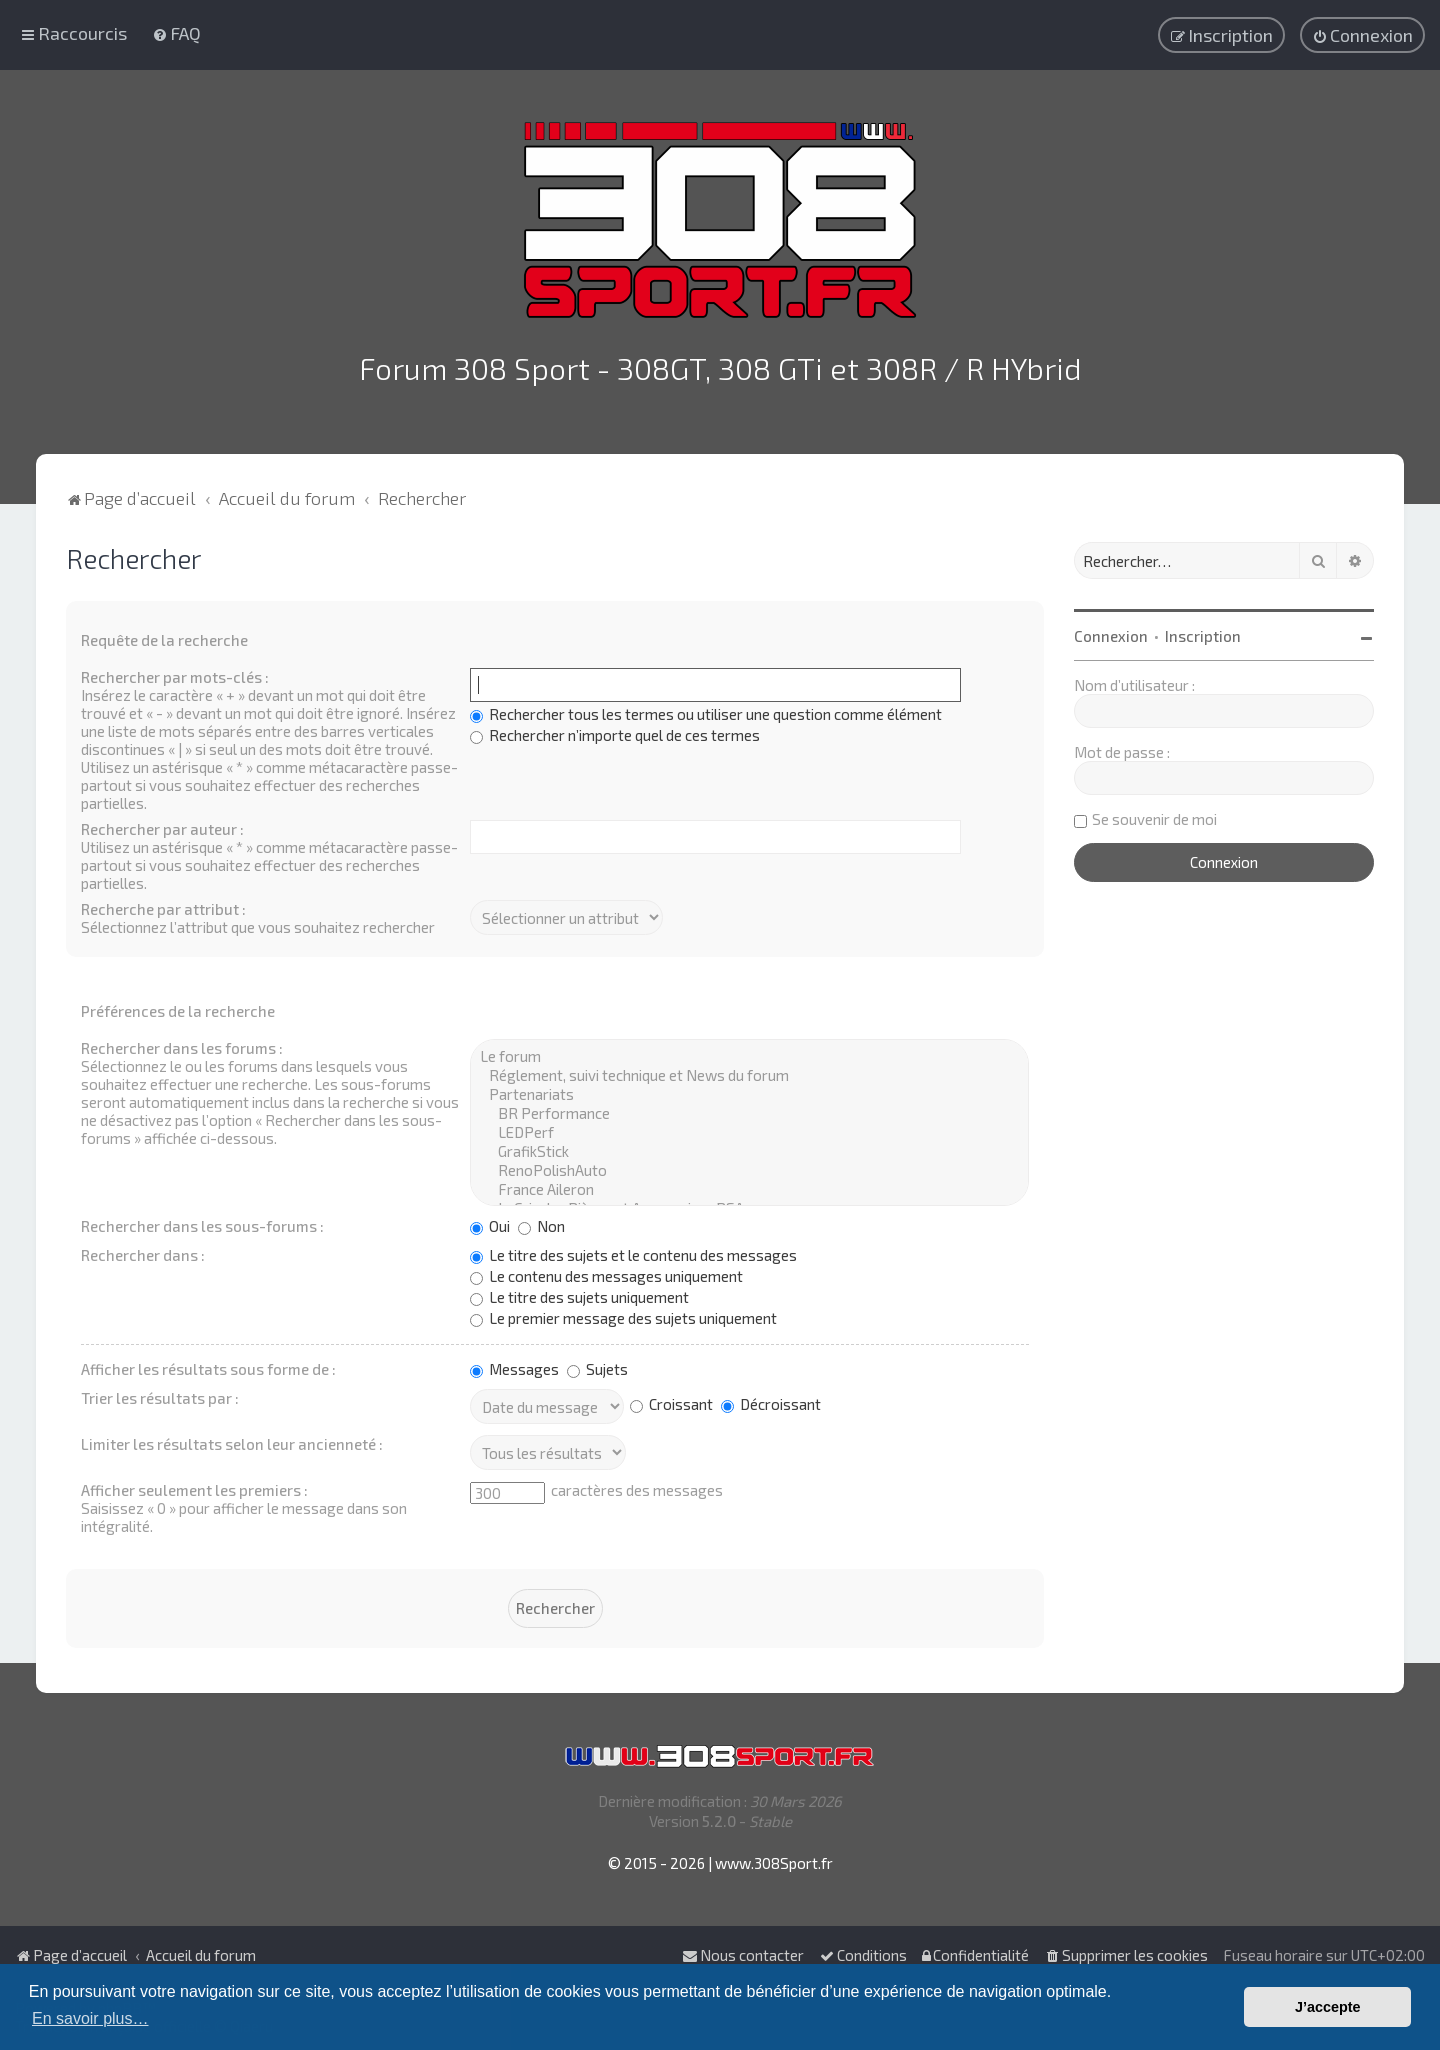  What do you see at coordinates (163, 905) in the screenshot?
I see `Recherche par attribut :` at bounding box center [163, 905].